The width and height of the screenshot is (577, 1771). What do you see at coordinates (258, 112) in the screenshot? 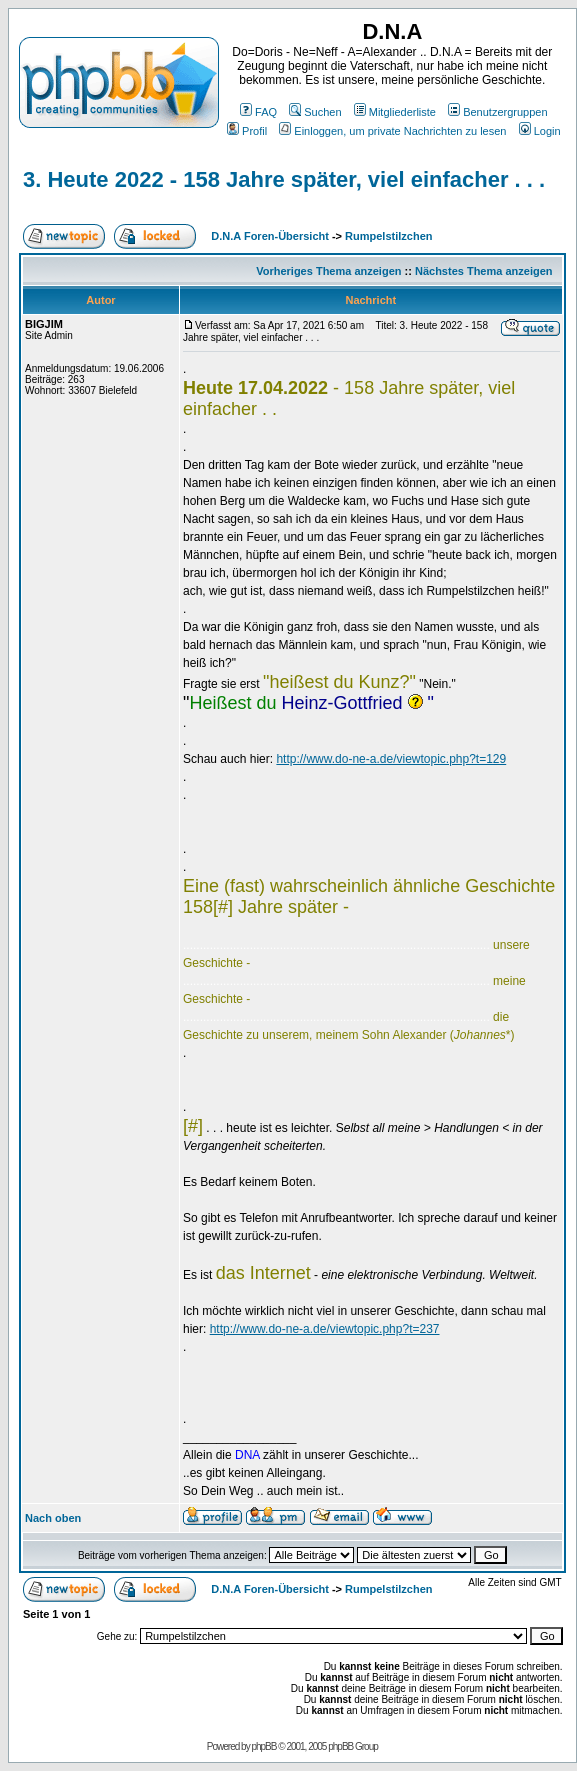
I see `FAQ` at bounding box center [258, 112].